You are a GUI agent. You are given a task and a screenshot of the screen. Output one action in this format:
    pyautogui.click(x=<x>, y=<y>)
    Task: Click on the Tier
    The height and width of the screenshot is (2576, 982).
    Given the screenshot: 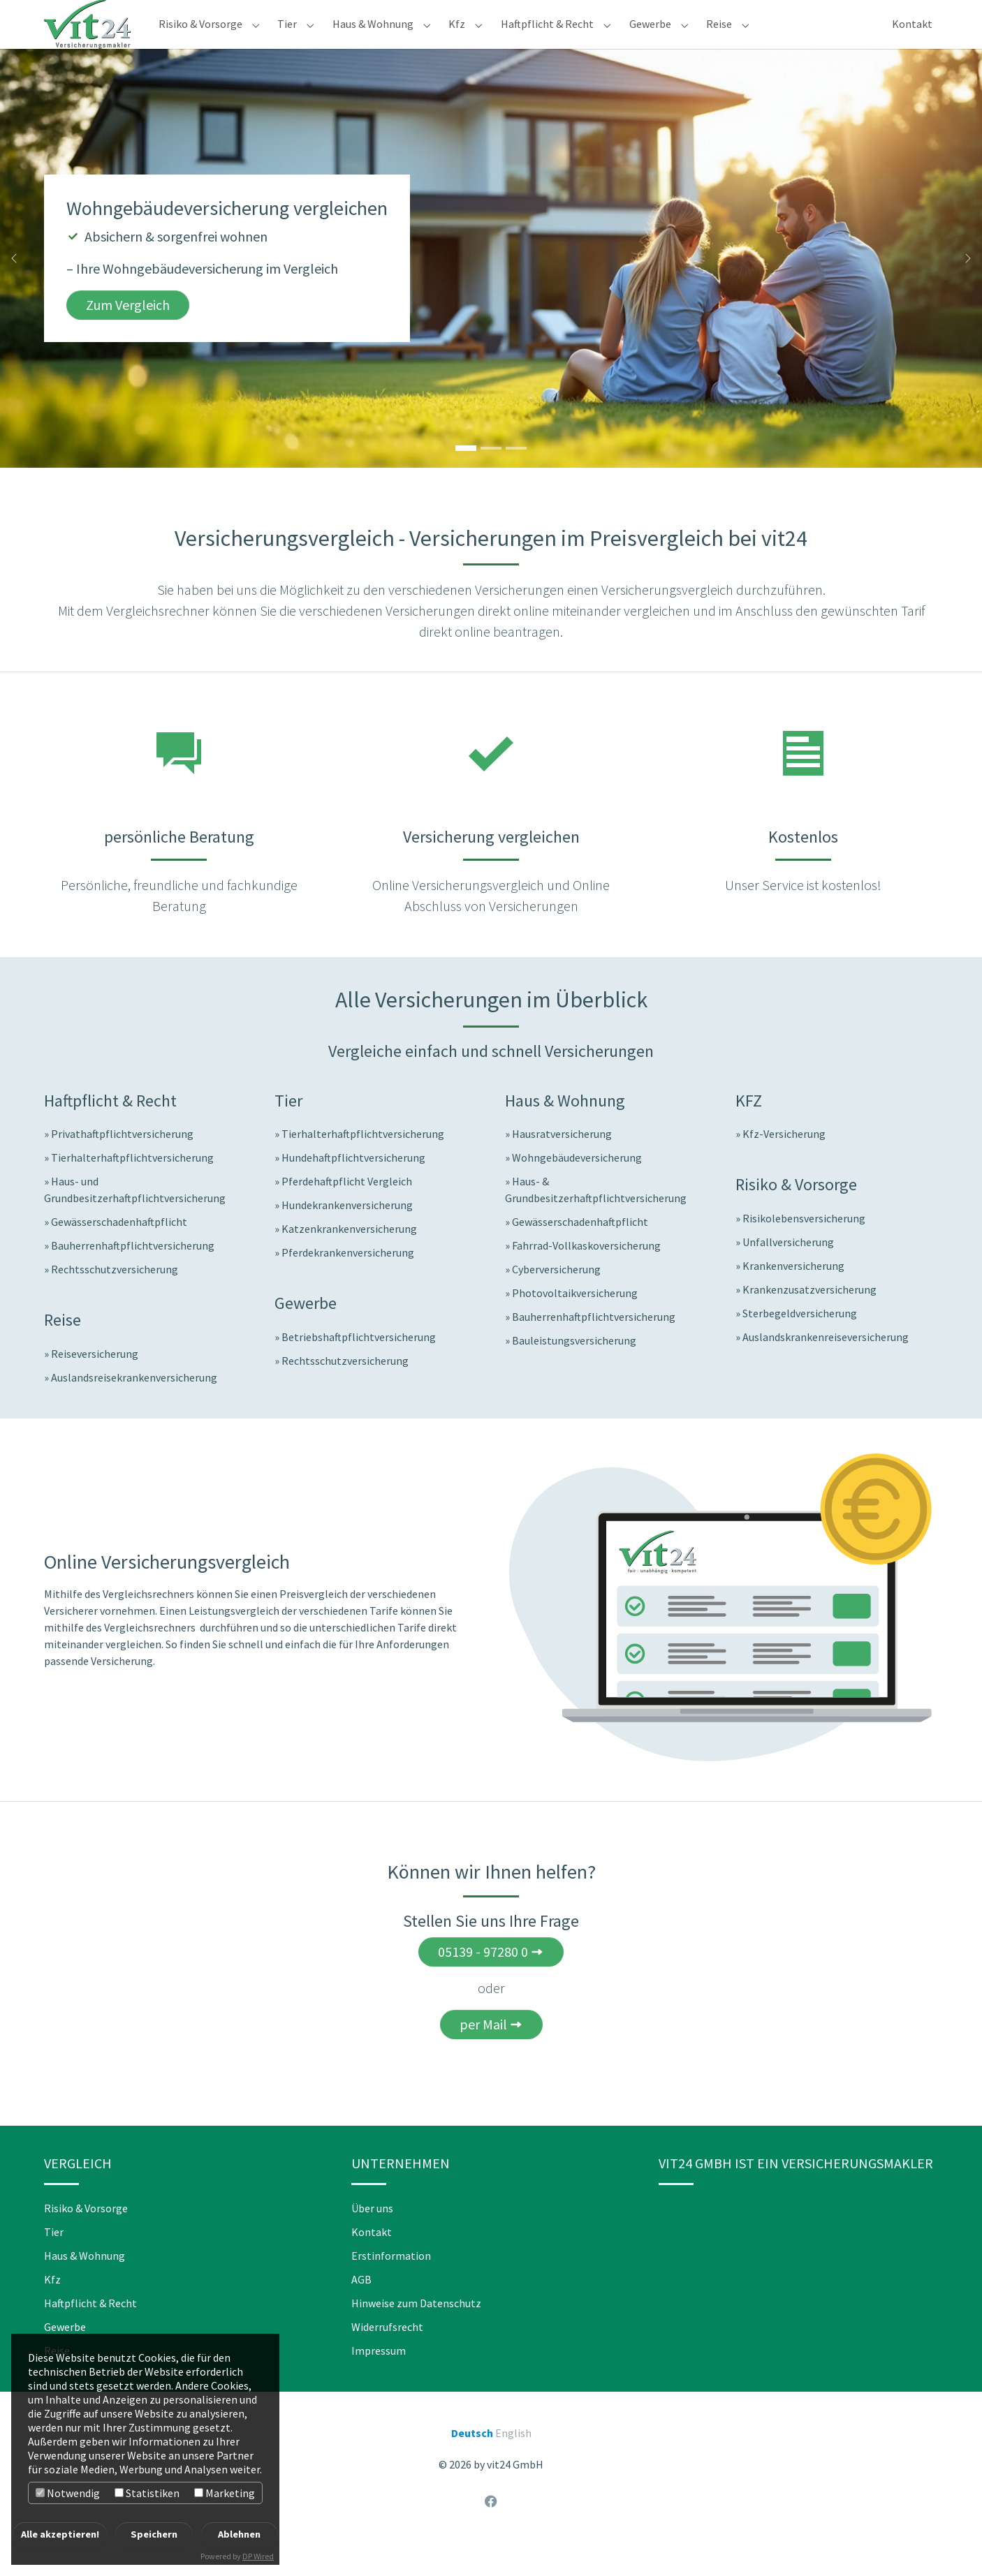 What is the action you would take?
    pyautogui.click(x=54, y=2260)
    